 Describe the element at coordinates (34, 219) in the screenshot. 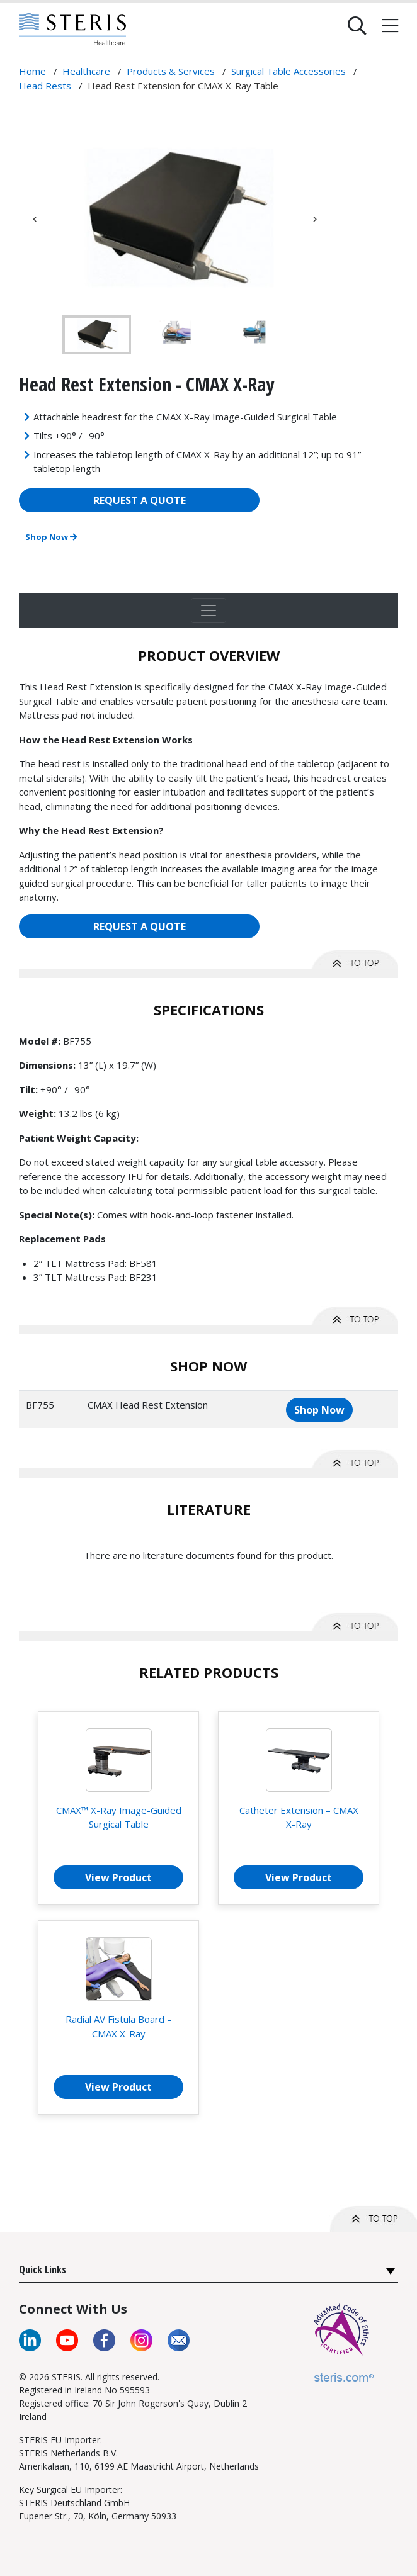

I see `Previous` at that location.